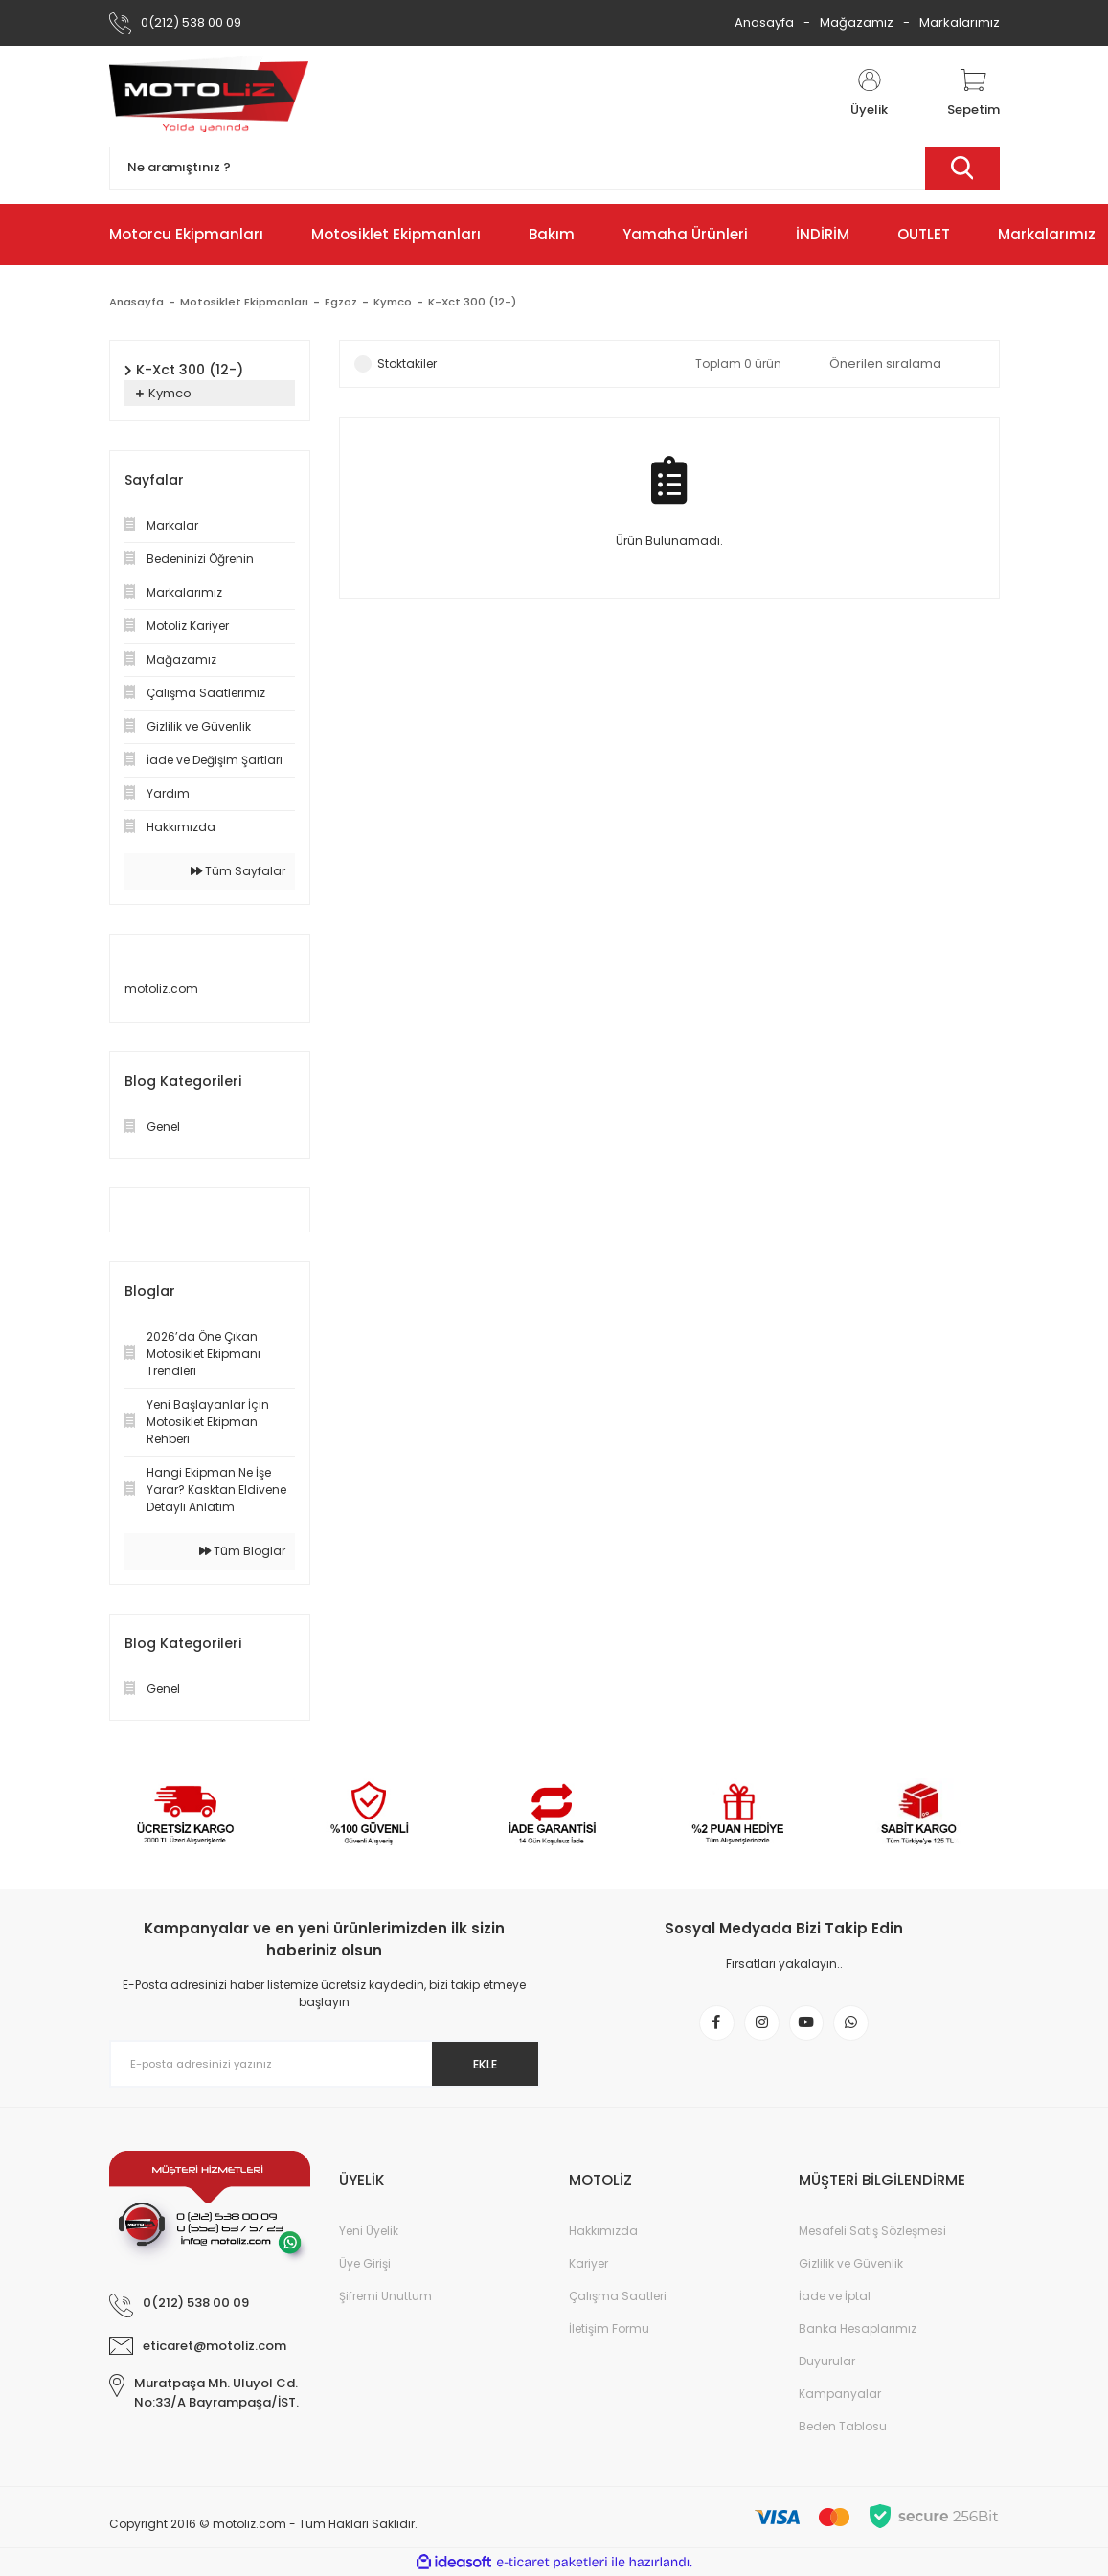 This screenshot has height=2576, width=1108. Describe the element at coordinates (959, 22) in the screenshot. I see `Markalarımız` at that location.